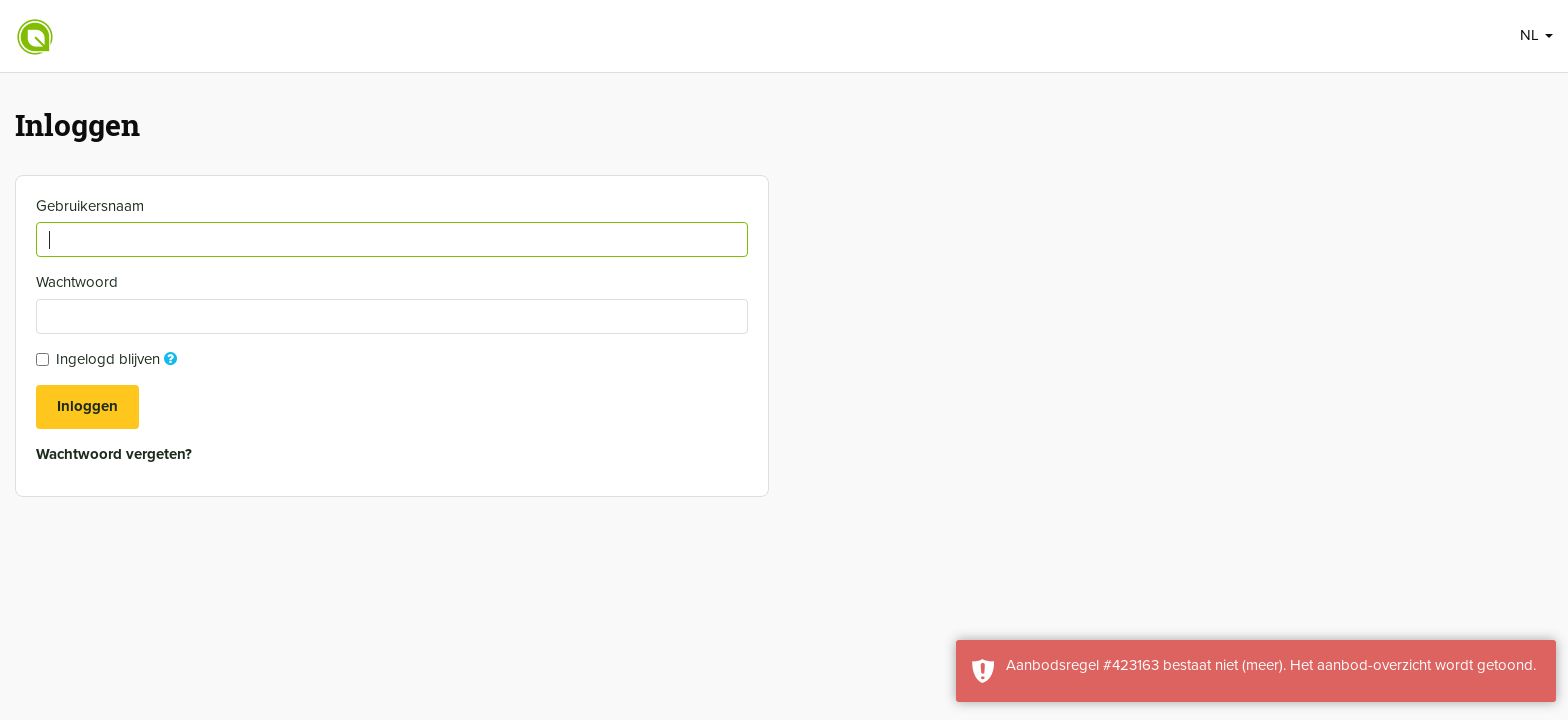 This screenshot has height=720, width=1568. What do you see at coordinates (87, 406) in the screenshot?
I see `Inloggen` at bounding box center [87, 406].